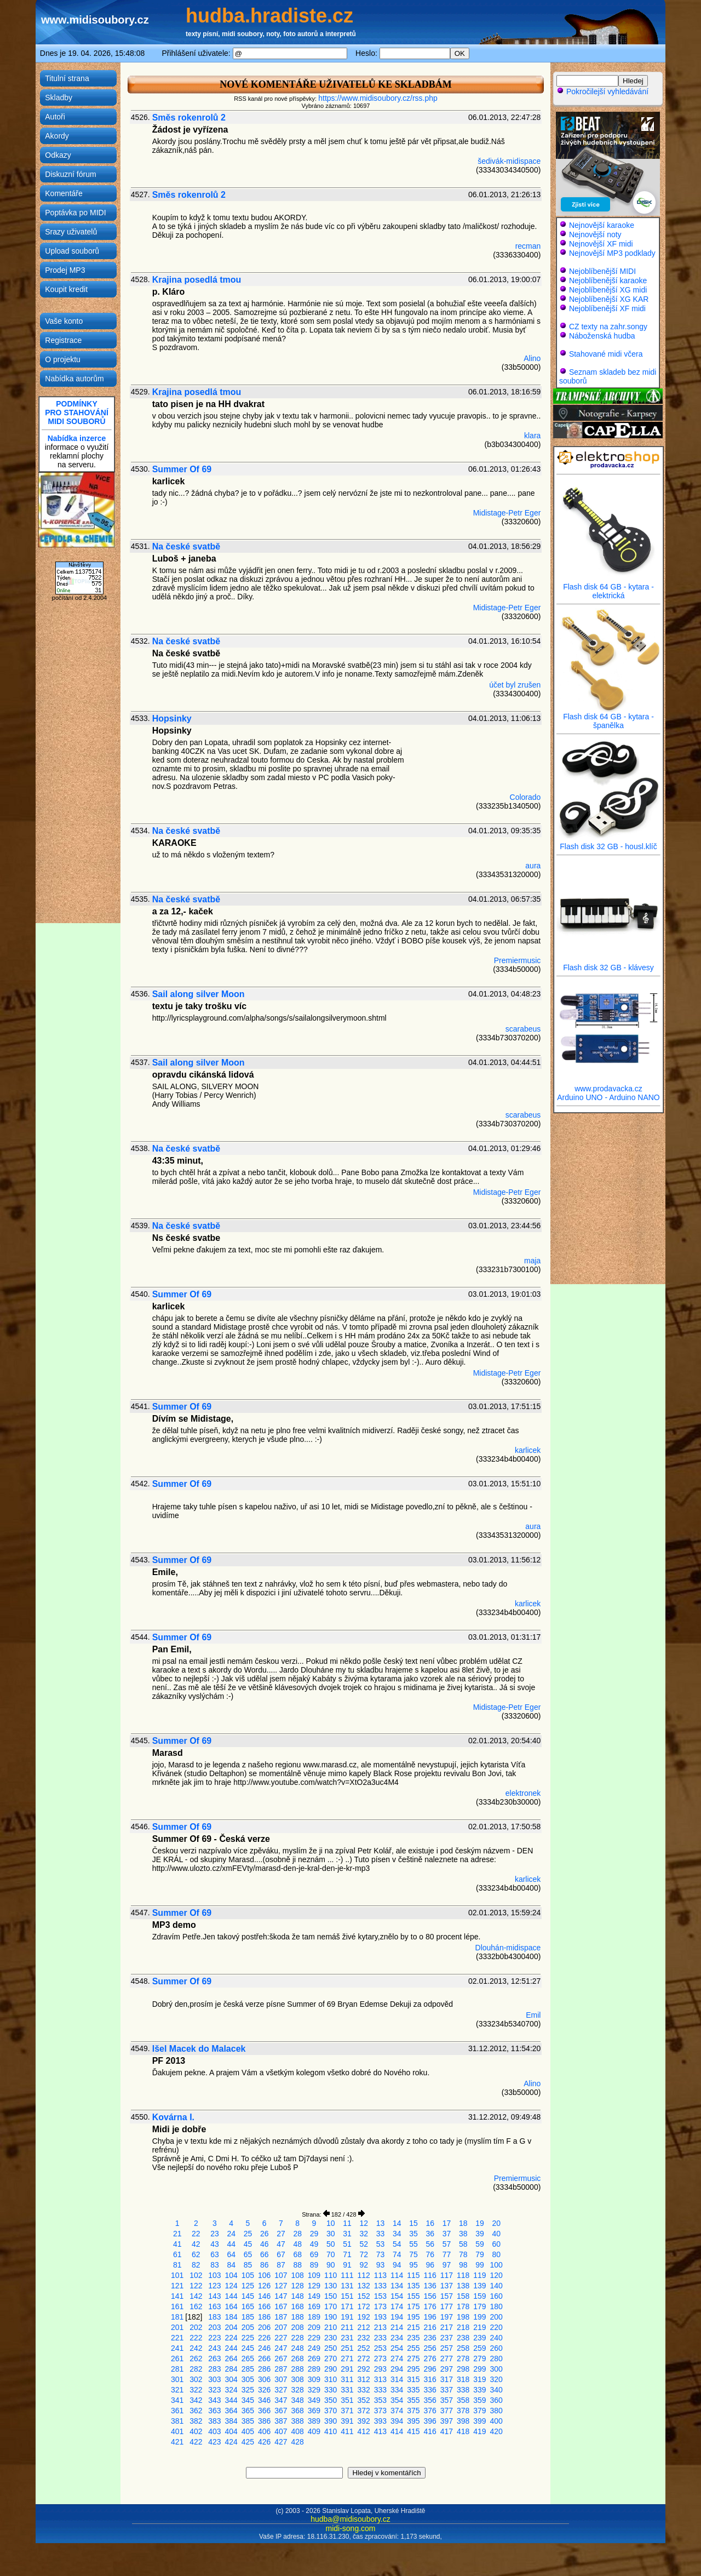  I want to click on Flash disk 32 GB - klávesy, so click(608, 964).